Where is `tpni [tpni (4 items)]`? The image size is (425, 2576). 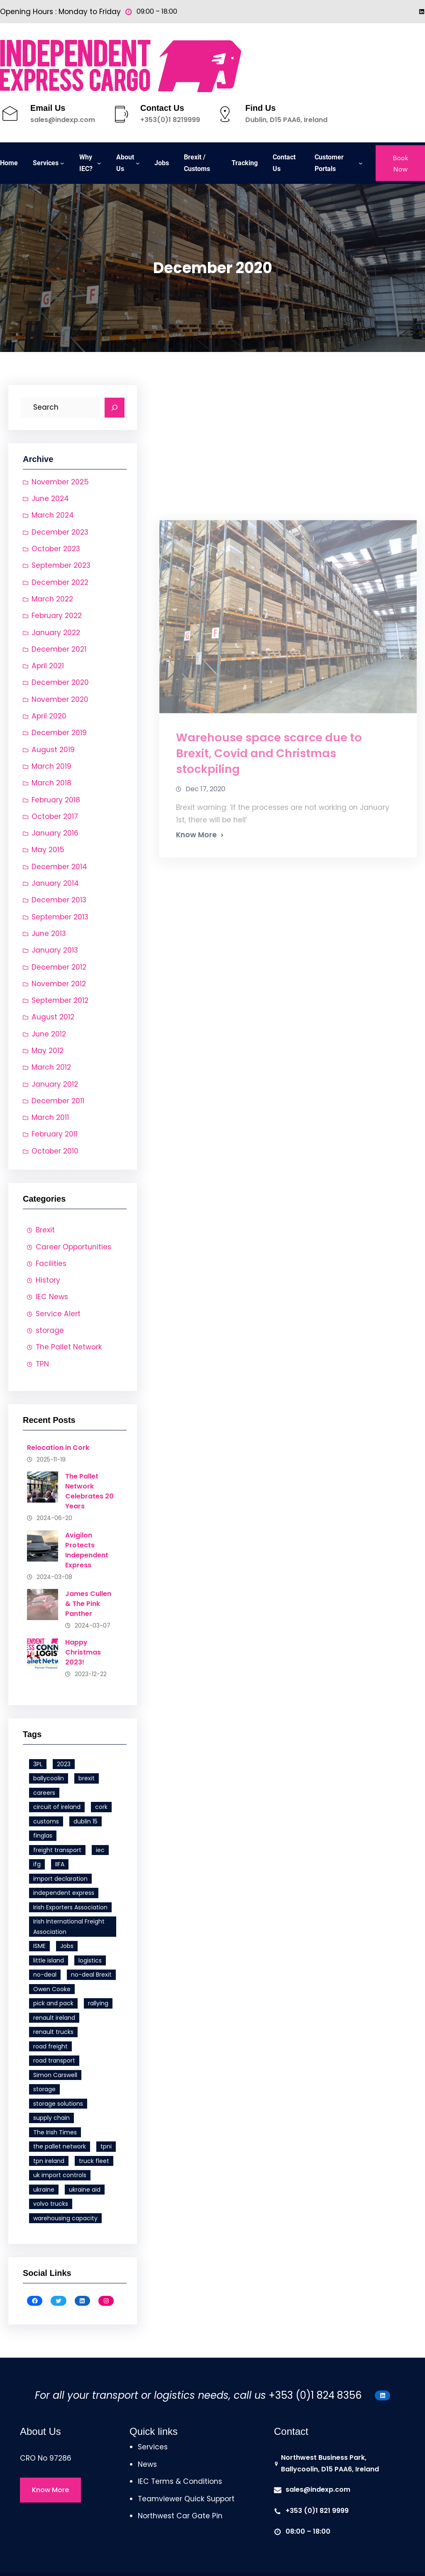 tpni [tpni (4 items)] is located at coordinates (106, 2146).